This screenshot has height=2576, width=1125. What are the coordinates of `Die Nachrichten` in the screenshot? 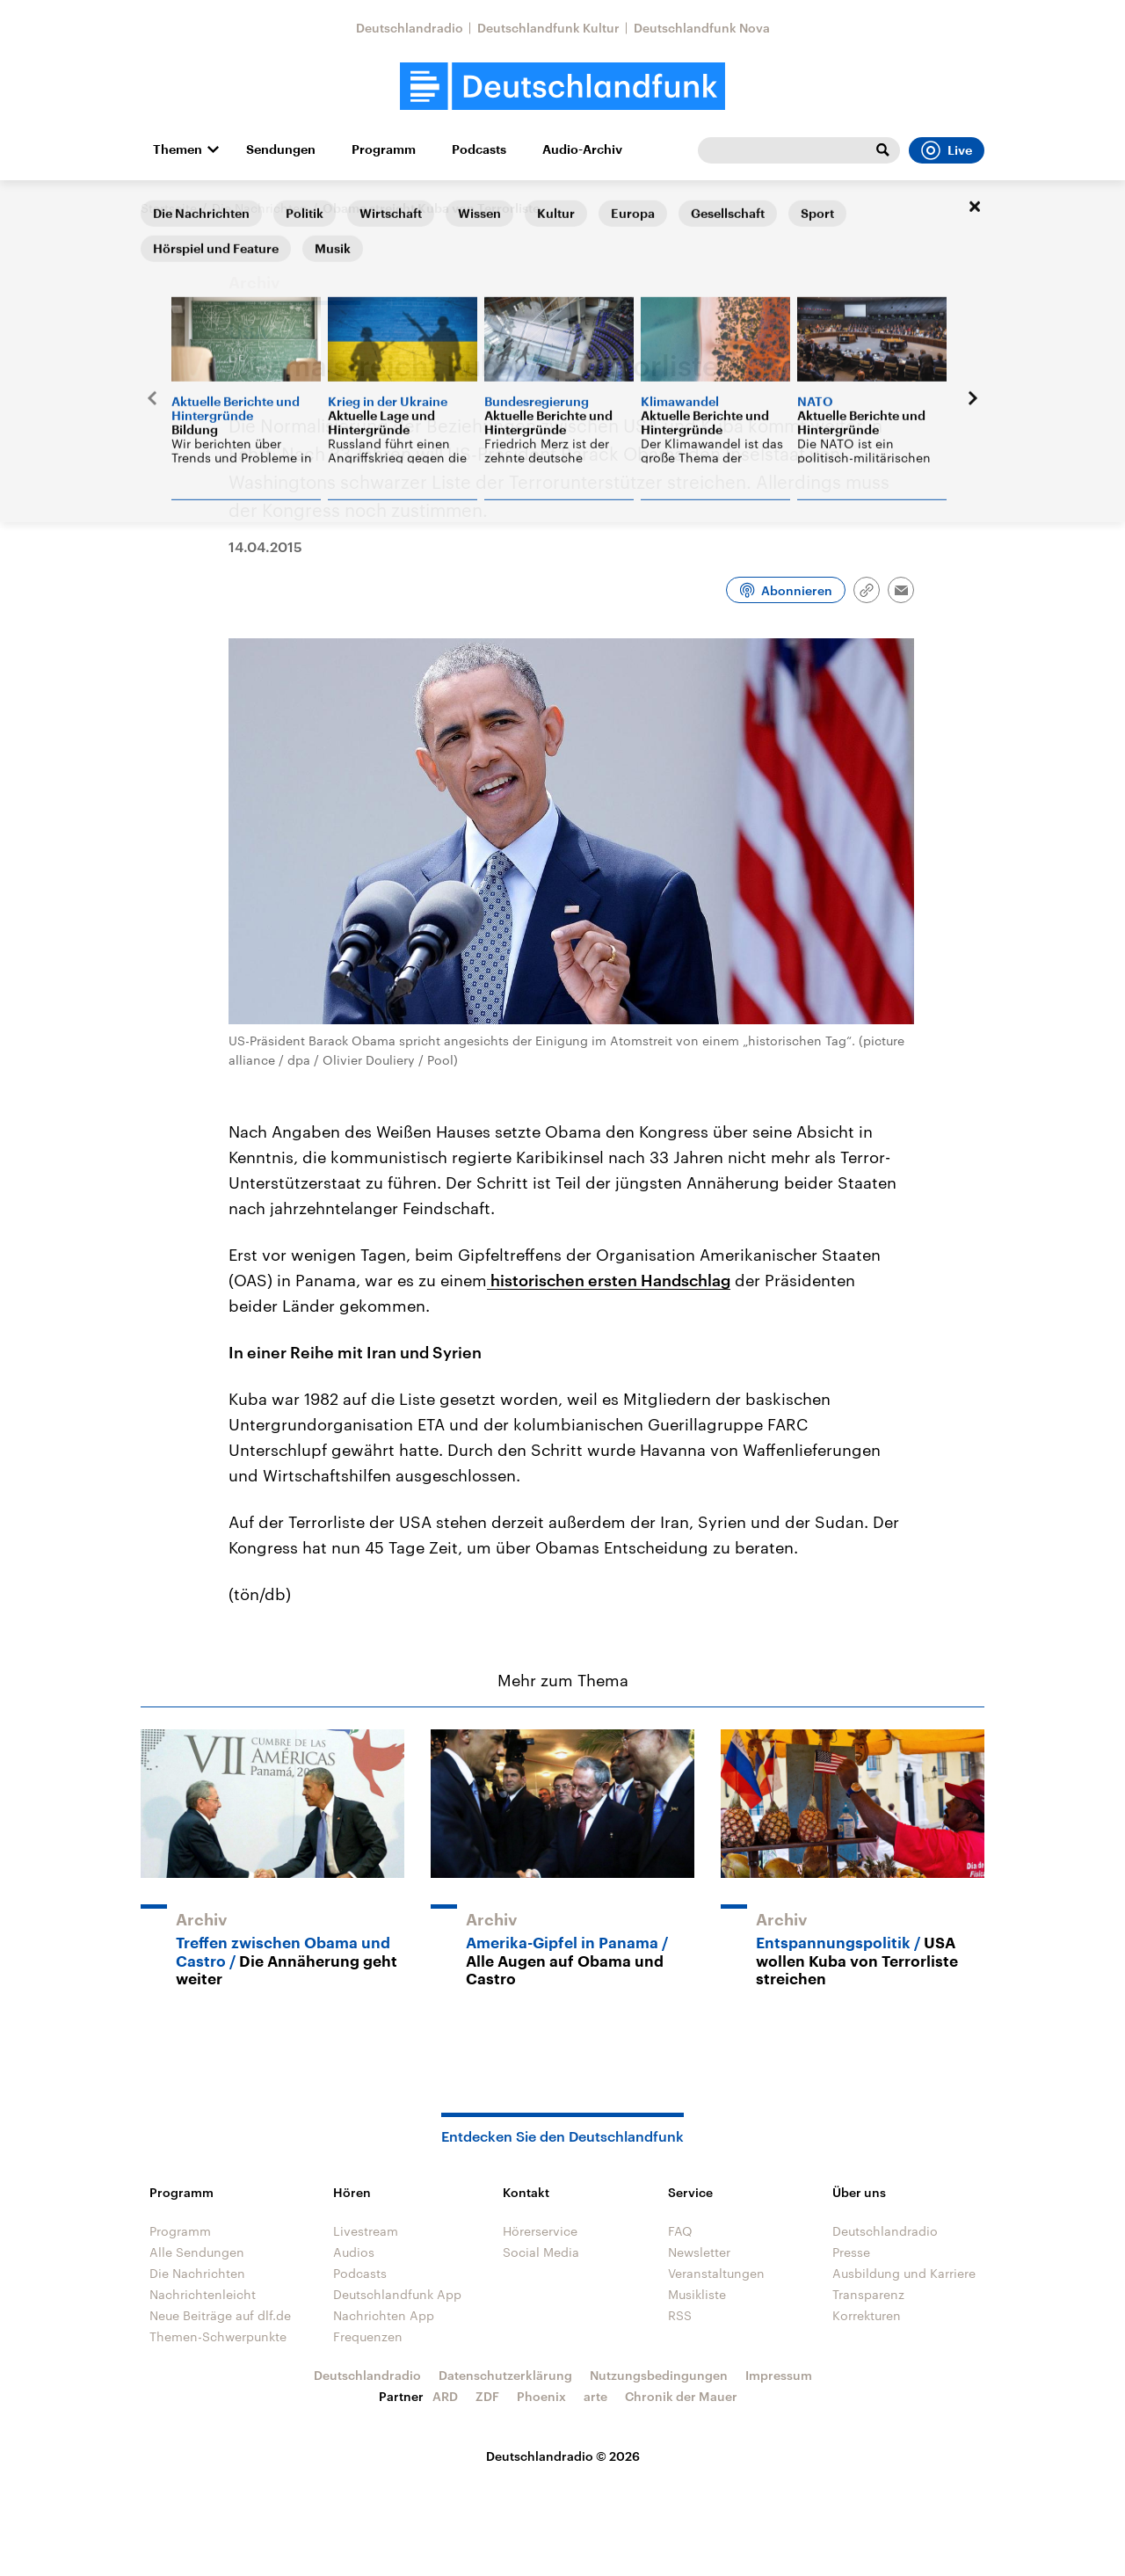 It's located at (260, 207).